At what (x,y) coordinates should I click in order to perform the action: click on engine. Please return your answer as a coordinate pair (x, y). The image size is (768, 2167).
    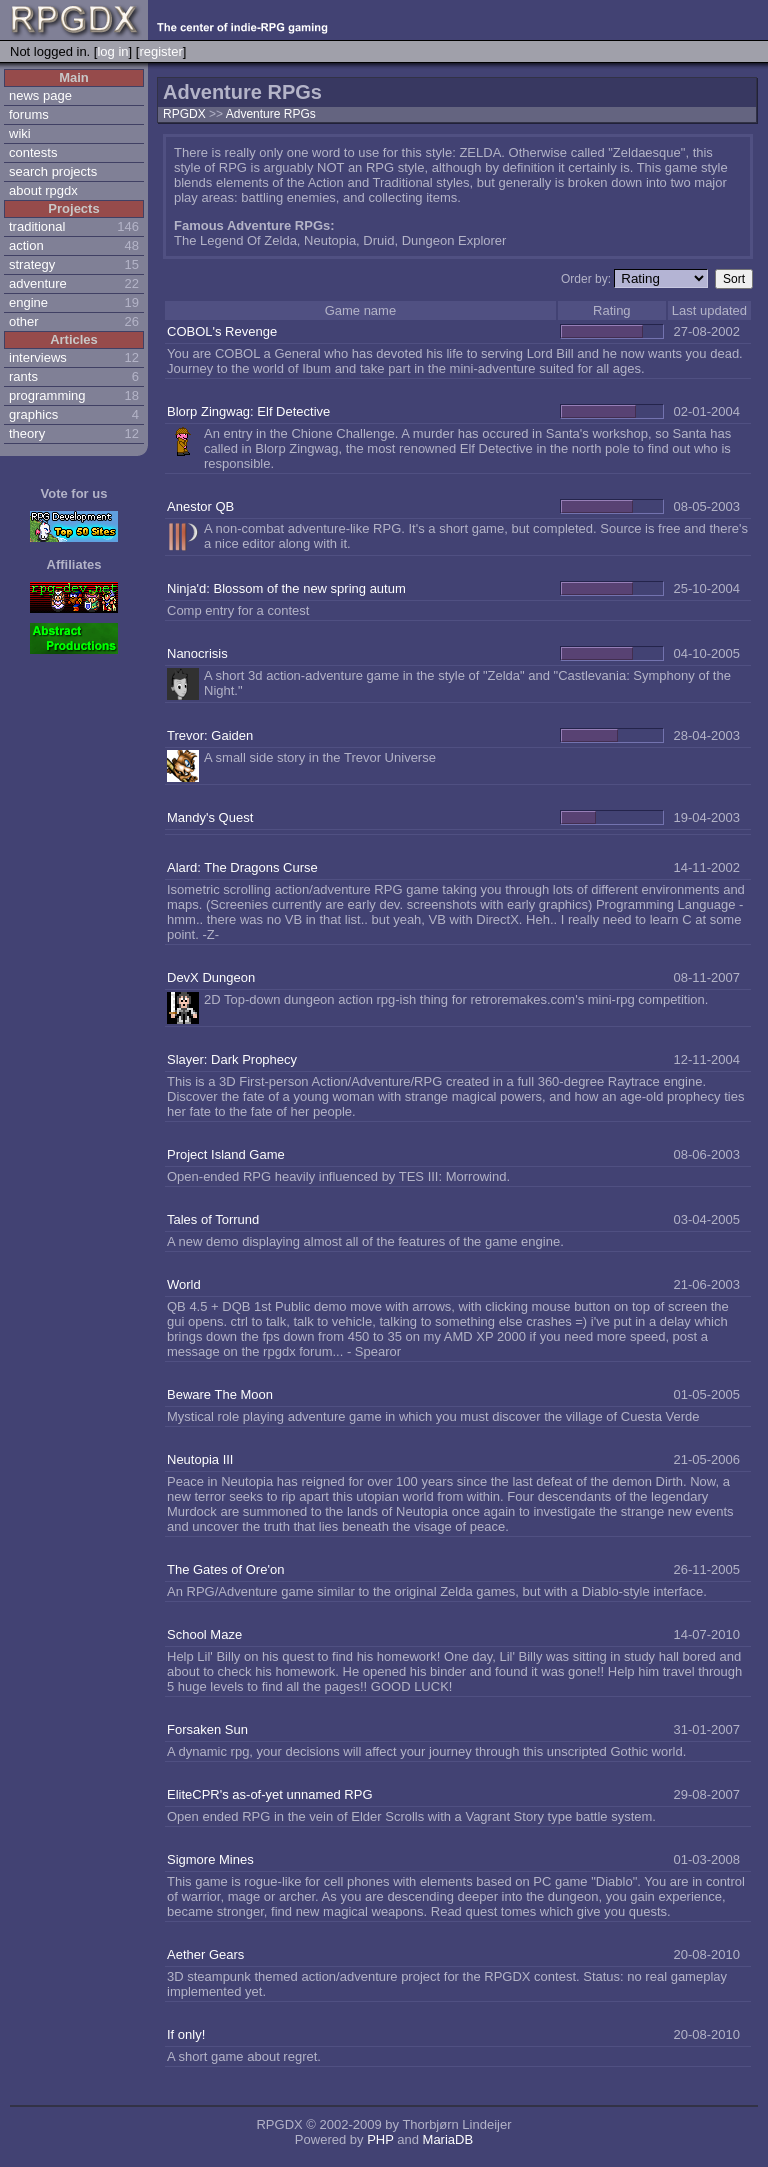
    Looking at the image, I should click on (28, 302).